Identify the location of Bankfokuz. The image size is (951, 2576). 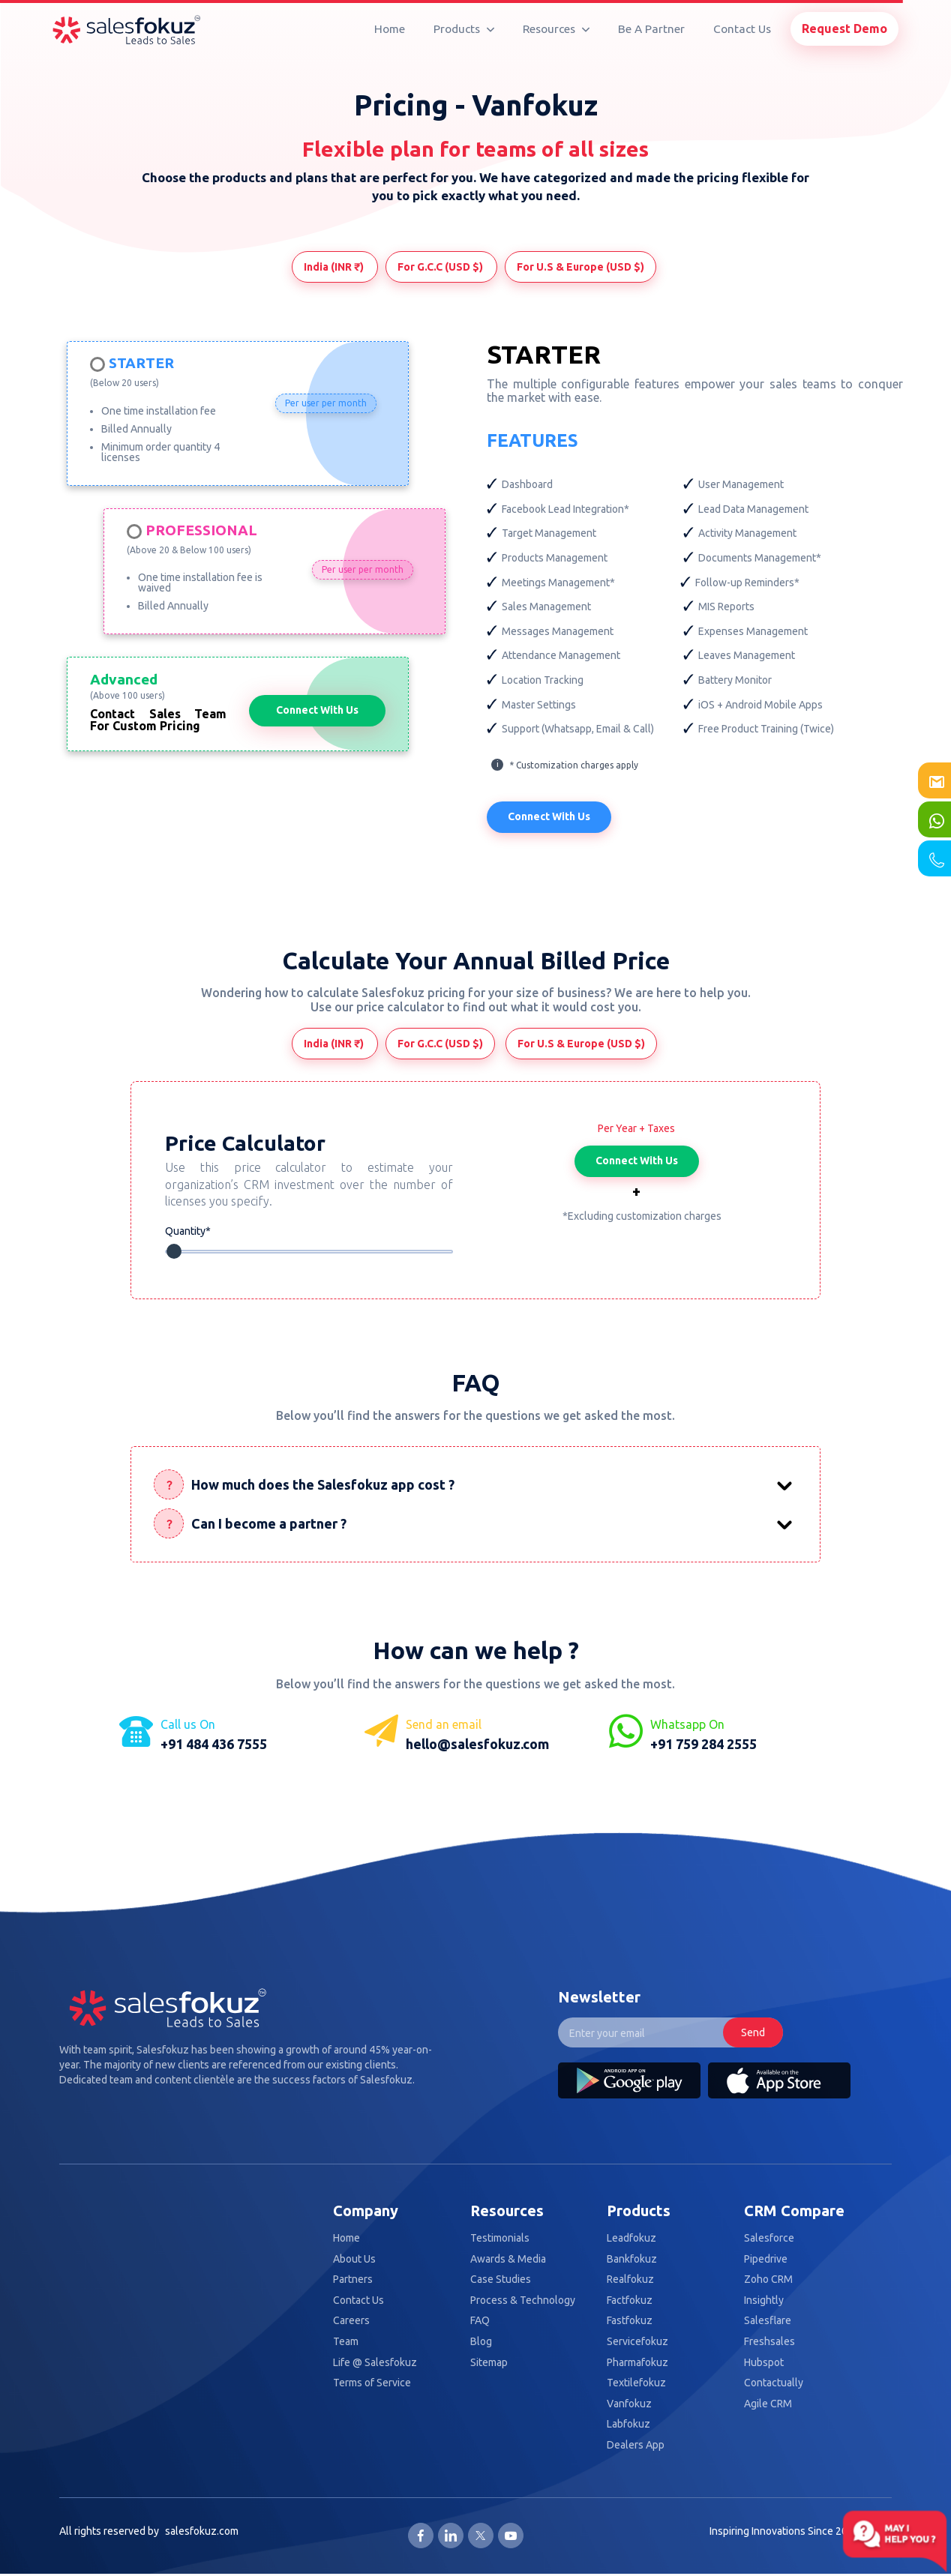
(632, 2259).